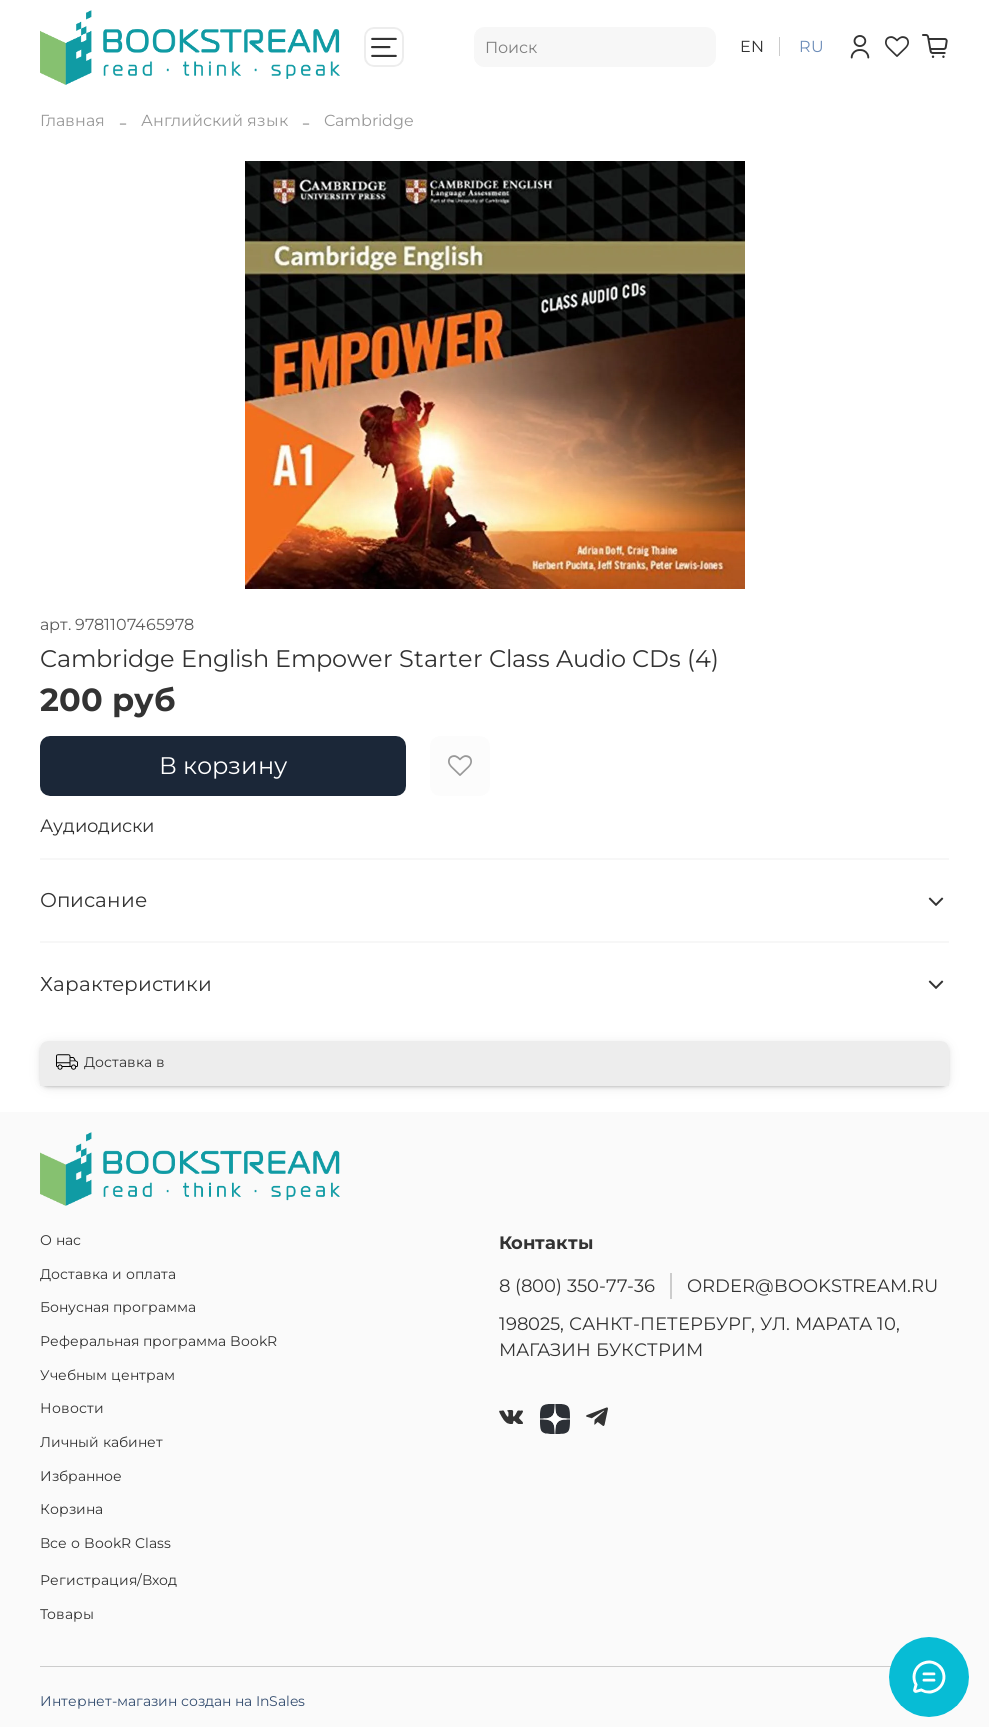  Describe the element at coordinates (105, 1543) in the screenshot. I see `Все о BookR Class` at that location.